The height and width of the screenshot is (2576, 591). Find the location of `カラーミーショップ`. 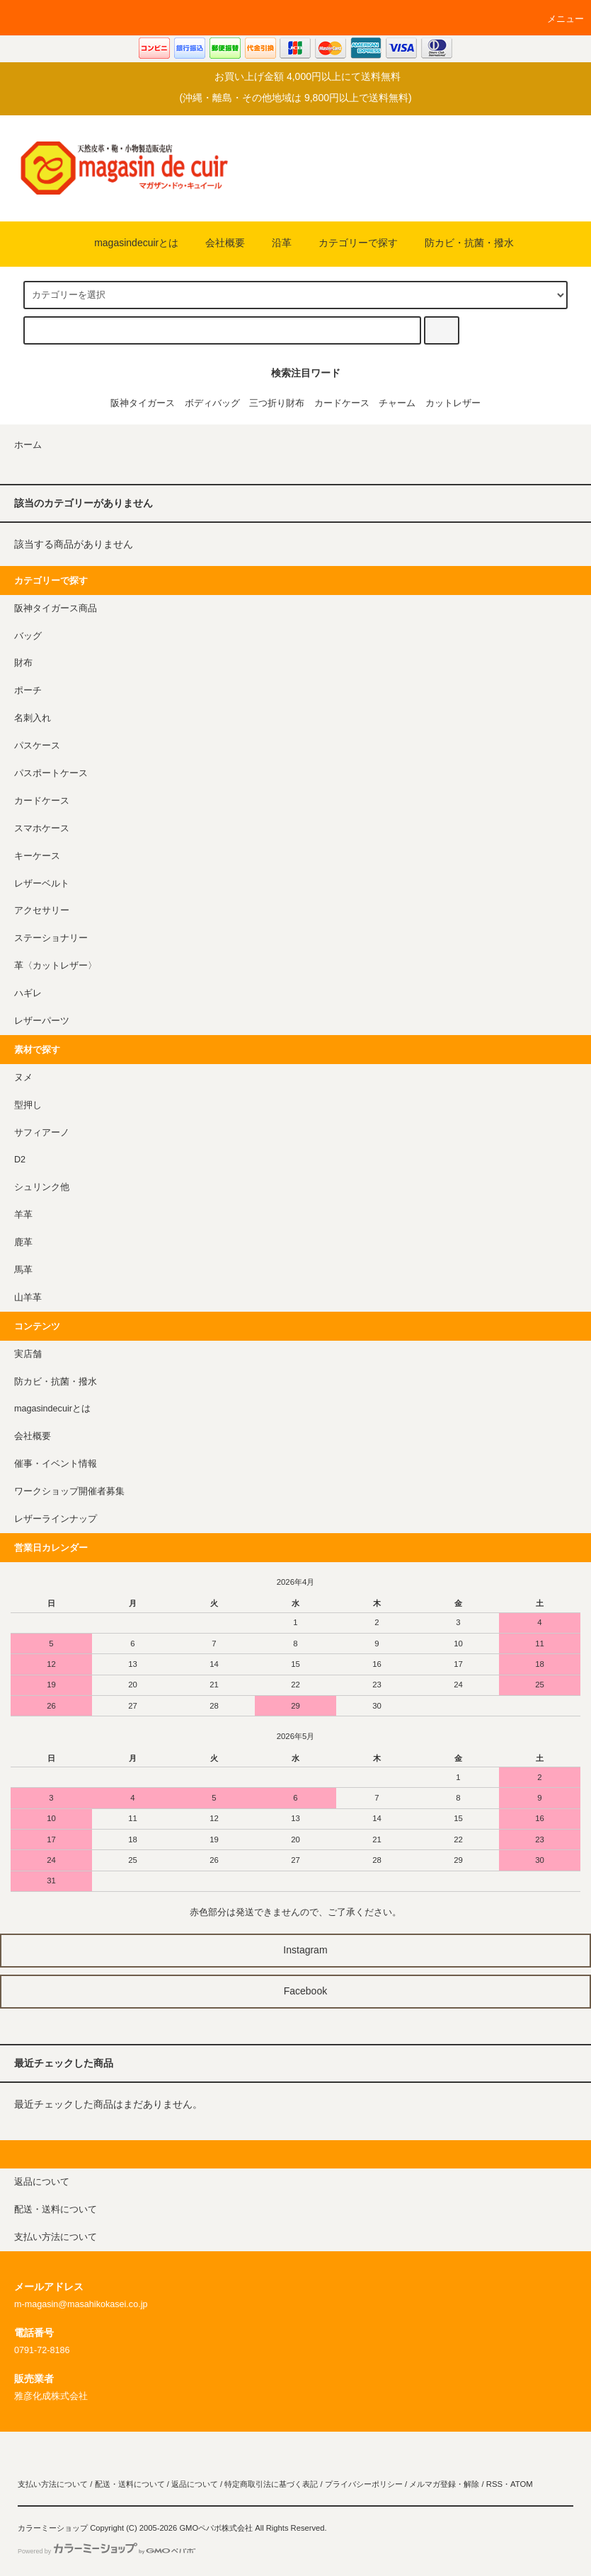

カラーミーショップ is located at coordinates (53, 2528).